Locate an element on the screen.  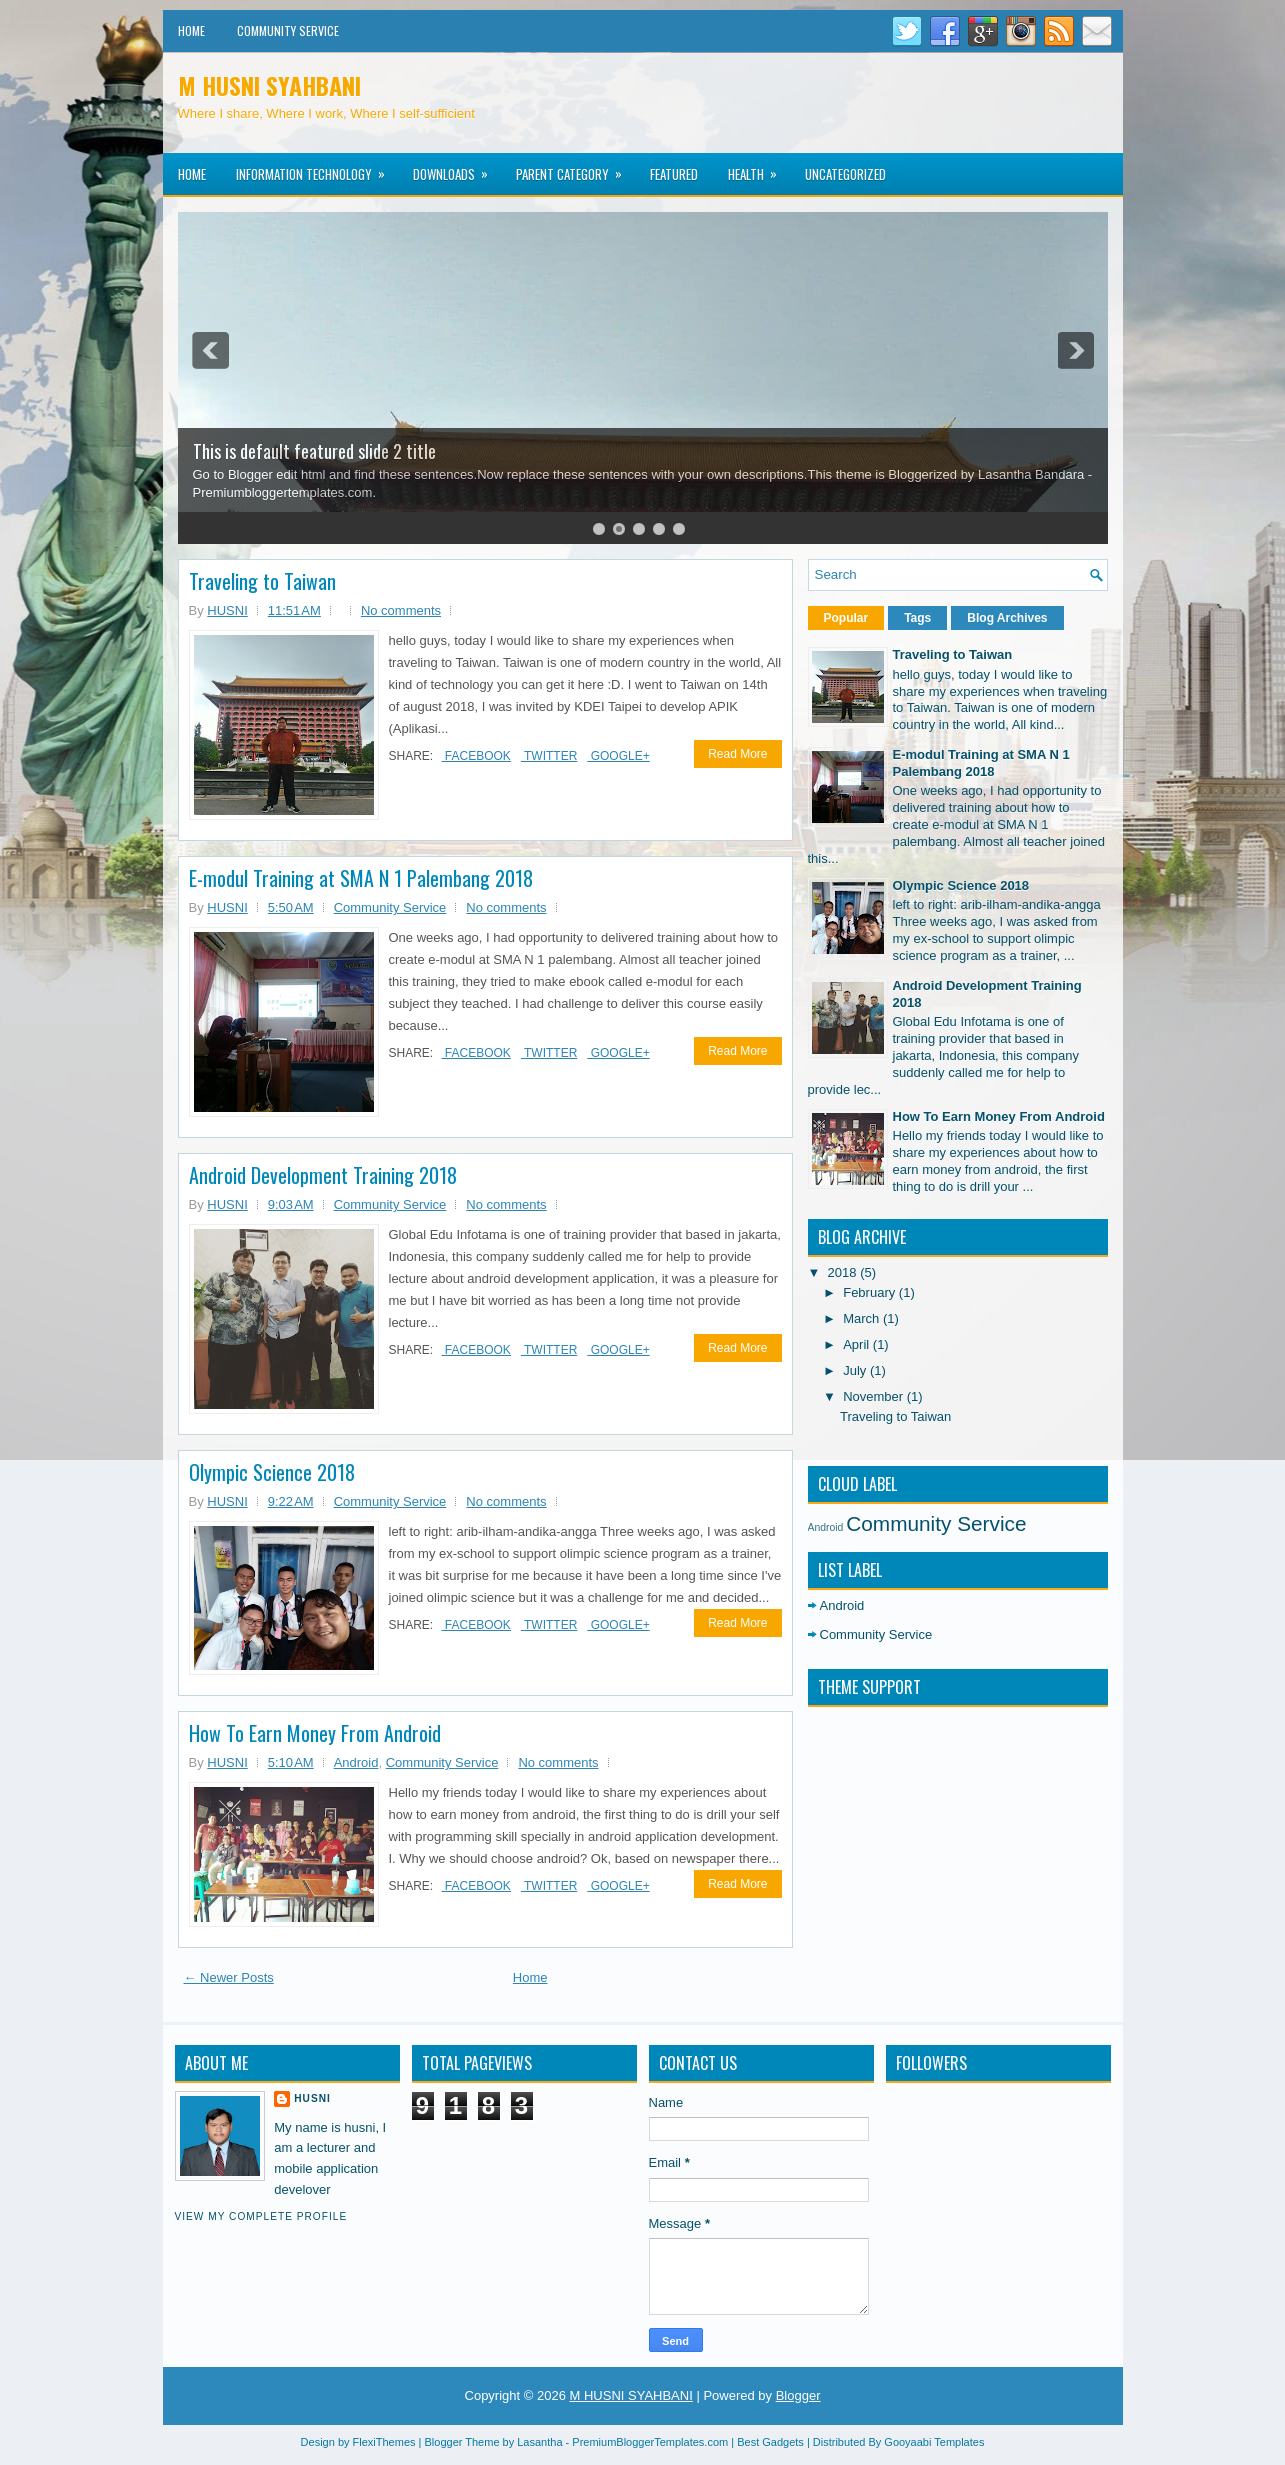
Tags is located at coordinates (917, 618).